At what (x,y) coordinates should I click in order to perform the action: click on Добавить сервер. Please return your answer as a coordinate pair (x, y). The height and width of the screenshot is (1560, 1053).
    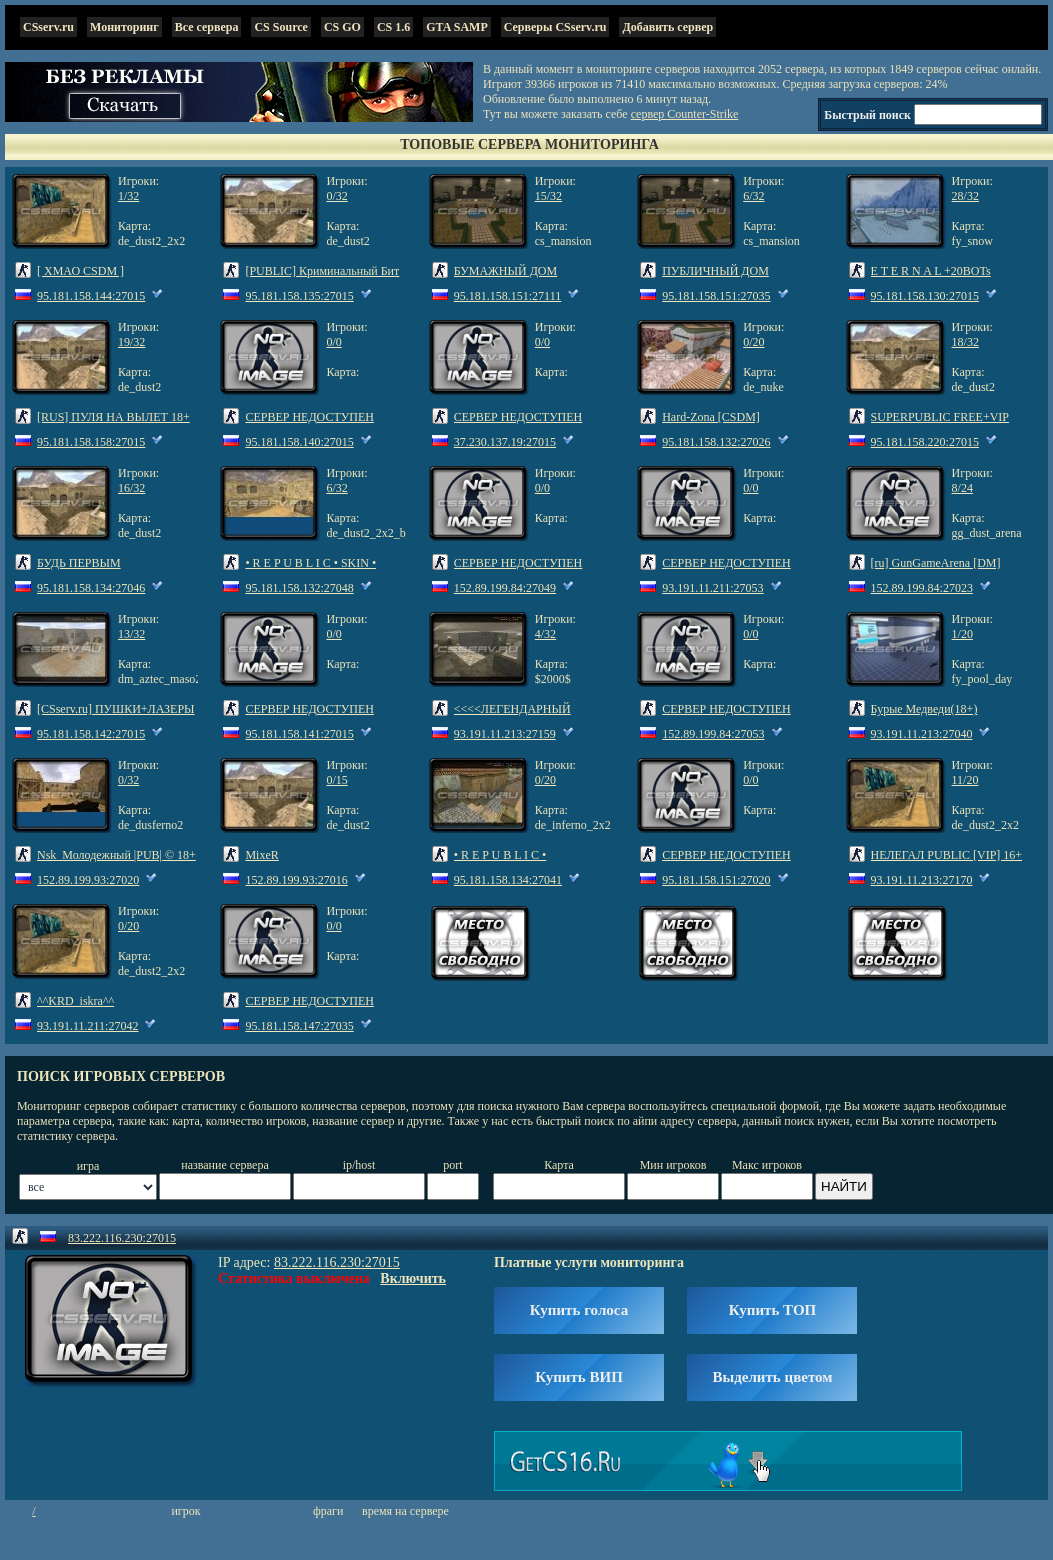
    Looking at the image, I should click on (667, 27).